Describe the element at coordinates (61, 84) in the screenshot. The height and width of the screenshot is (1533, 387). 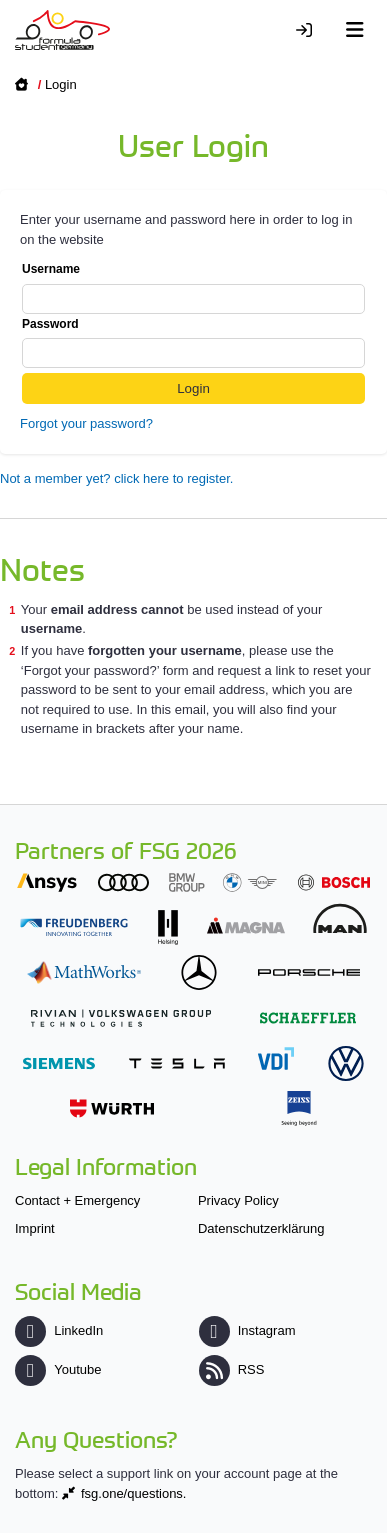
I see `Login` at that location.